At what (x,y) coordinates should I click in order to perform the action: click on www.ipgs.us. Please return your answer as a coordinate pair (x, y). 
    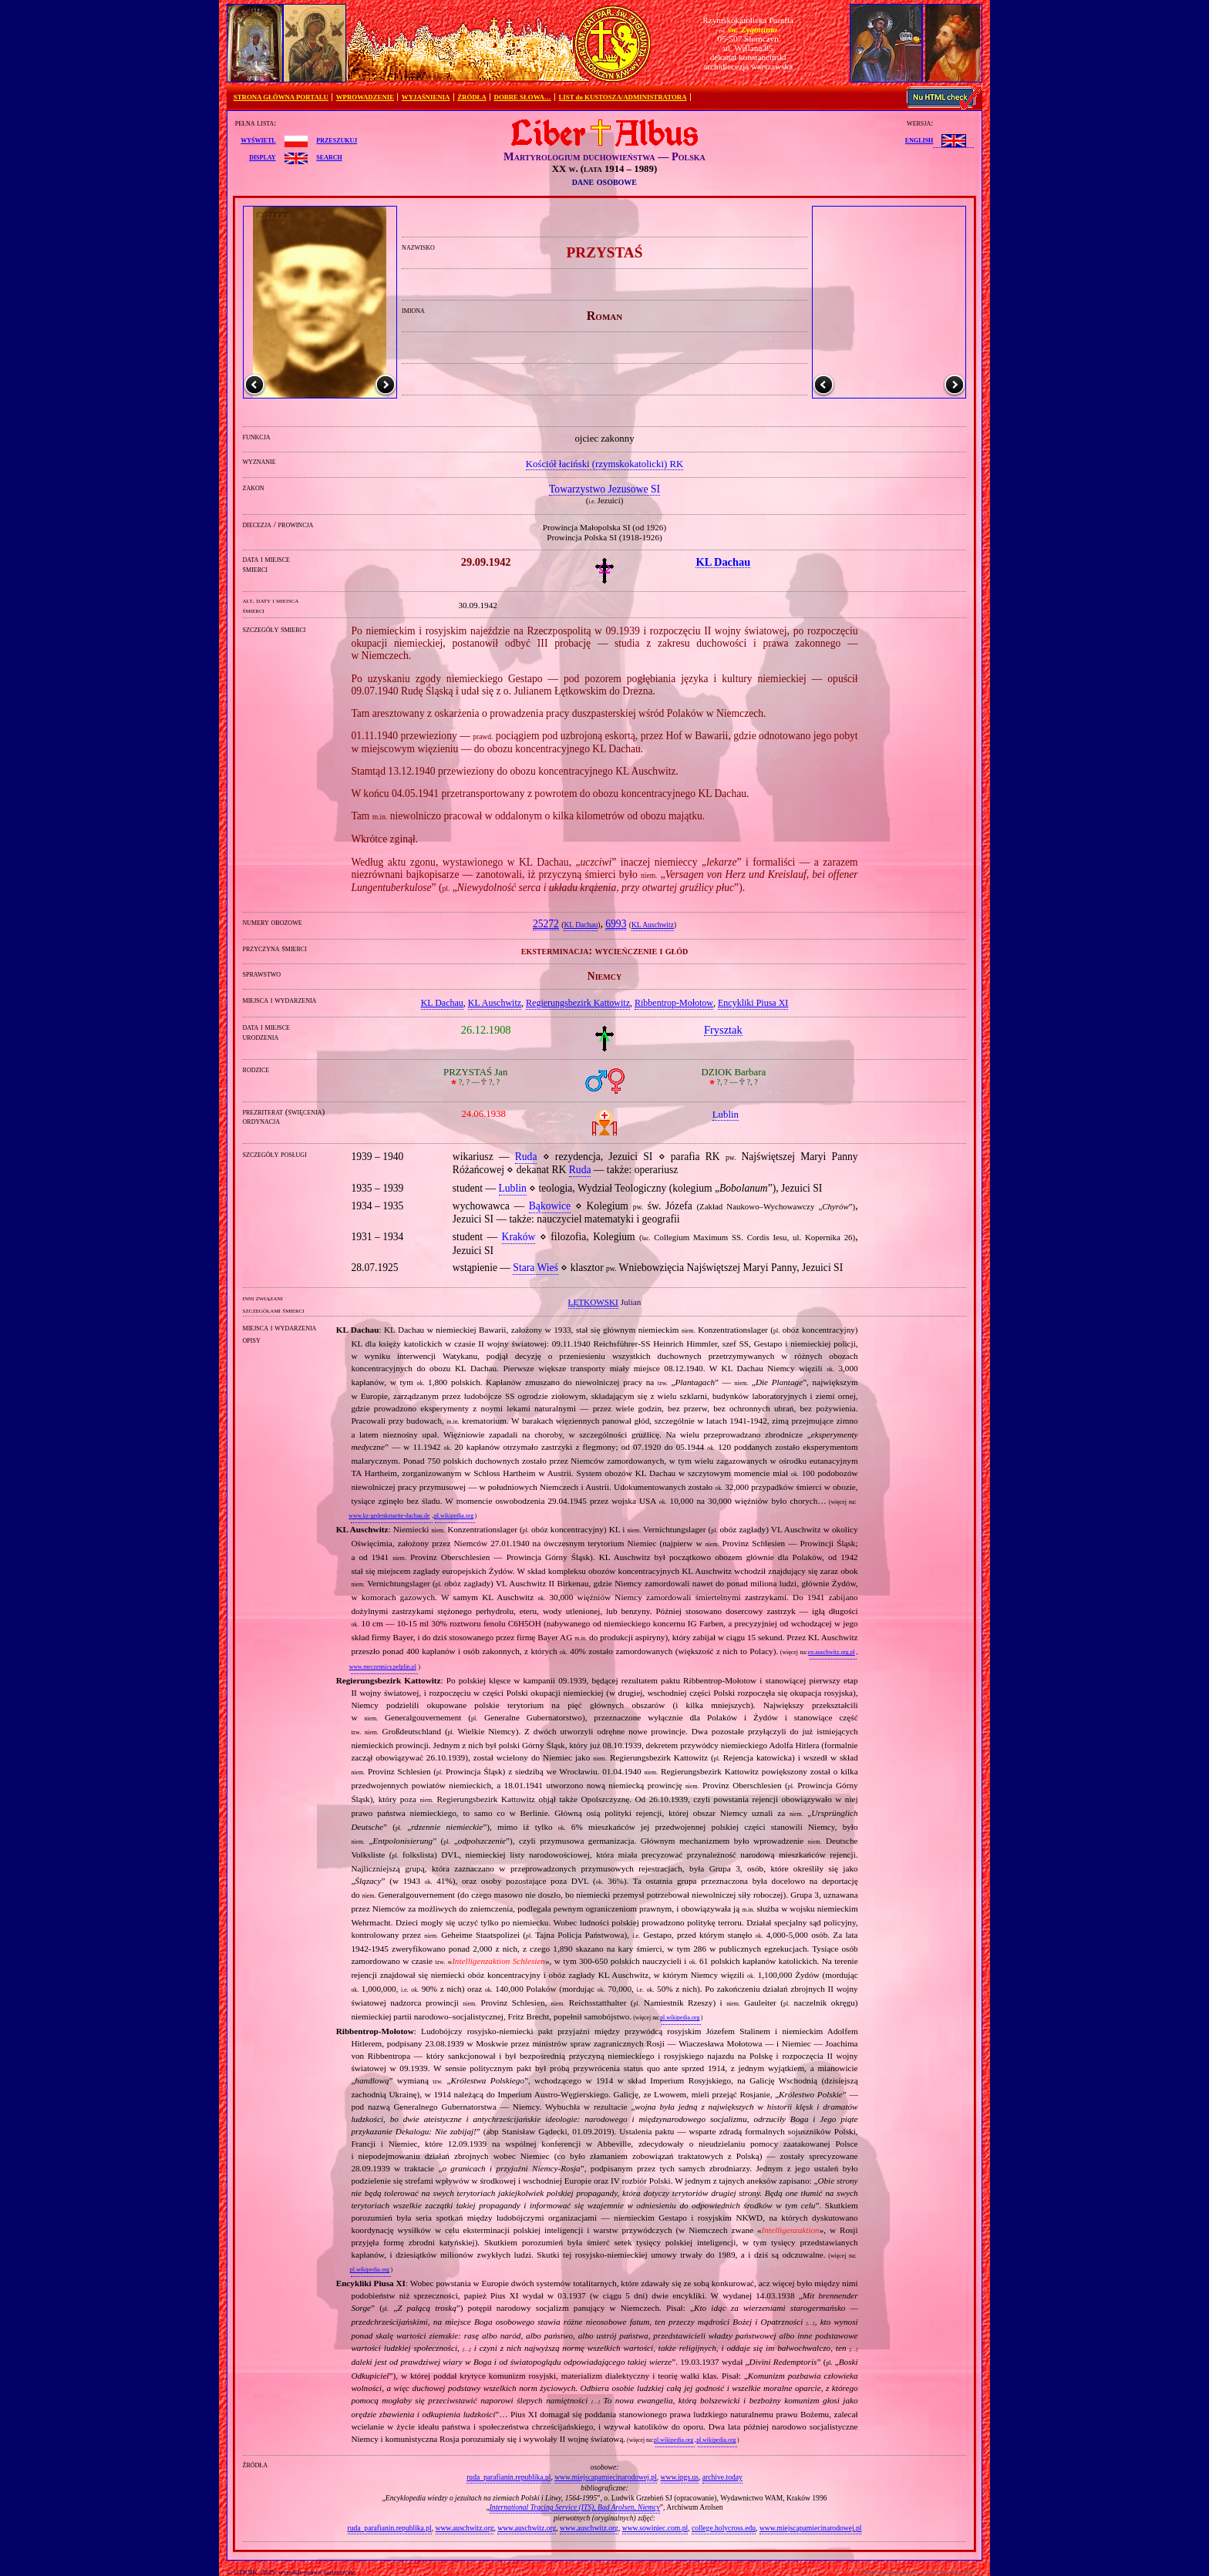
    Looking at the image, I should click on (680, 2477).